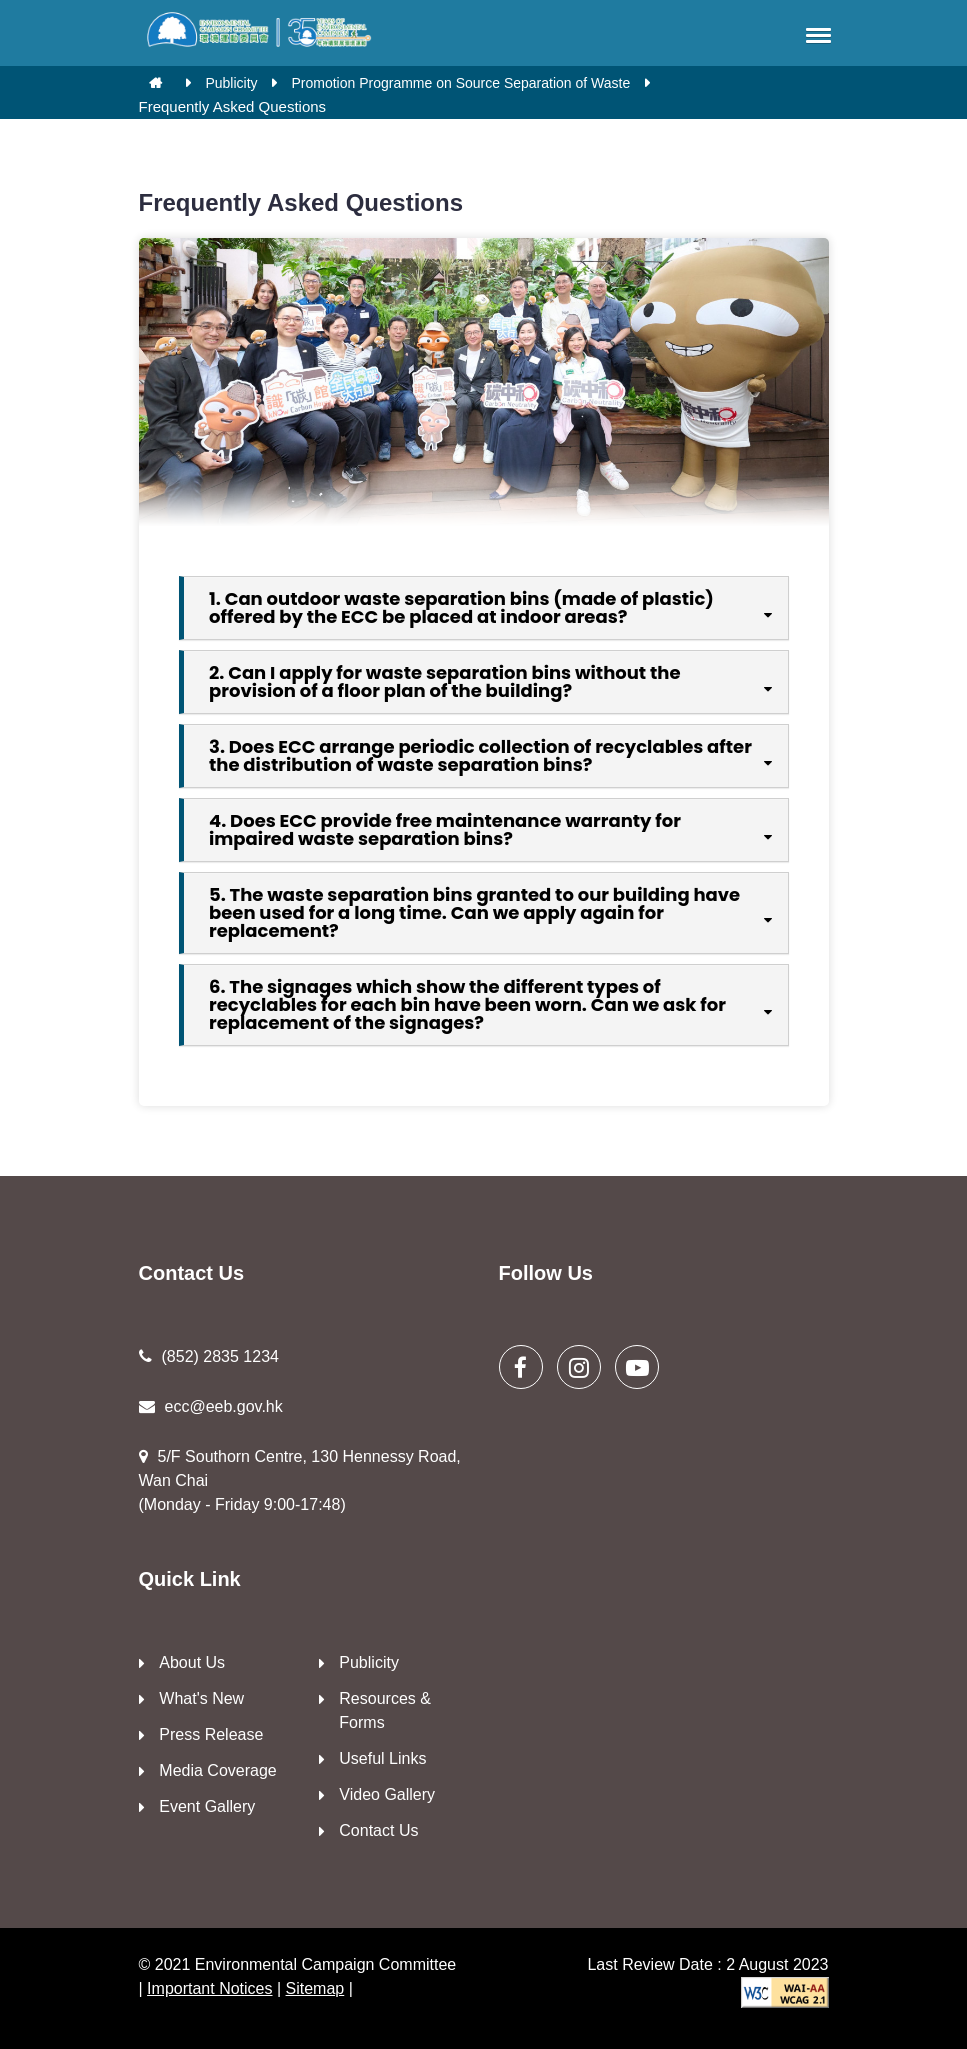  Describe the element at coordinates (192, 1662) in the screenshot. I see `About Us` at that location.